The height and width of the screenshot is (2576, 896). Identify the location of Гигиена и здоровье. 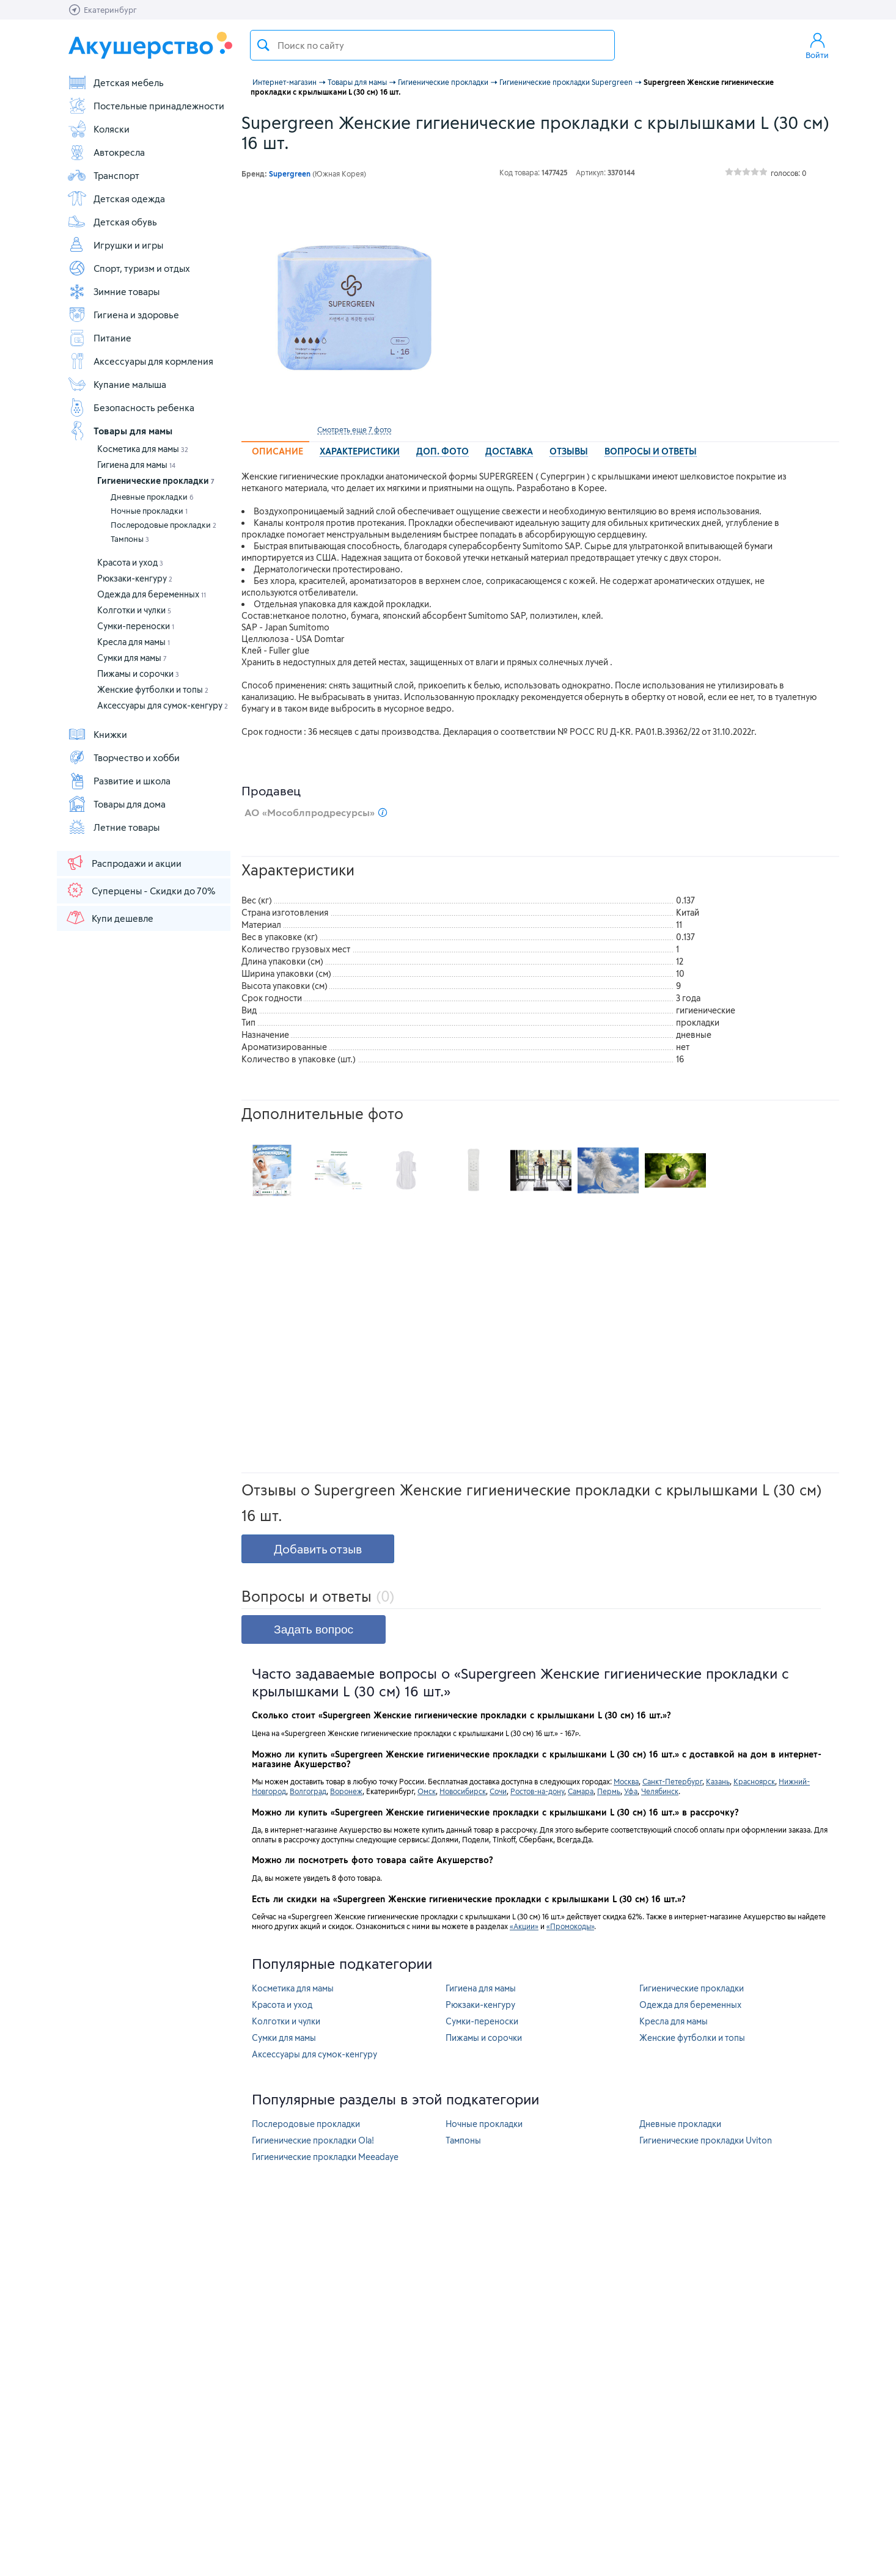
(123, 314).